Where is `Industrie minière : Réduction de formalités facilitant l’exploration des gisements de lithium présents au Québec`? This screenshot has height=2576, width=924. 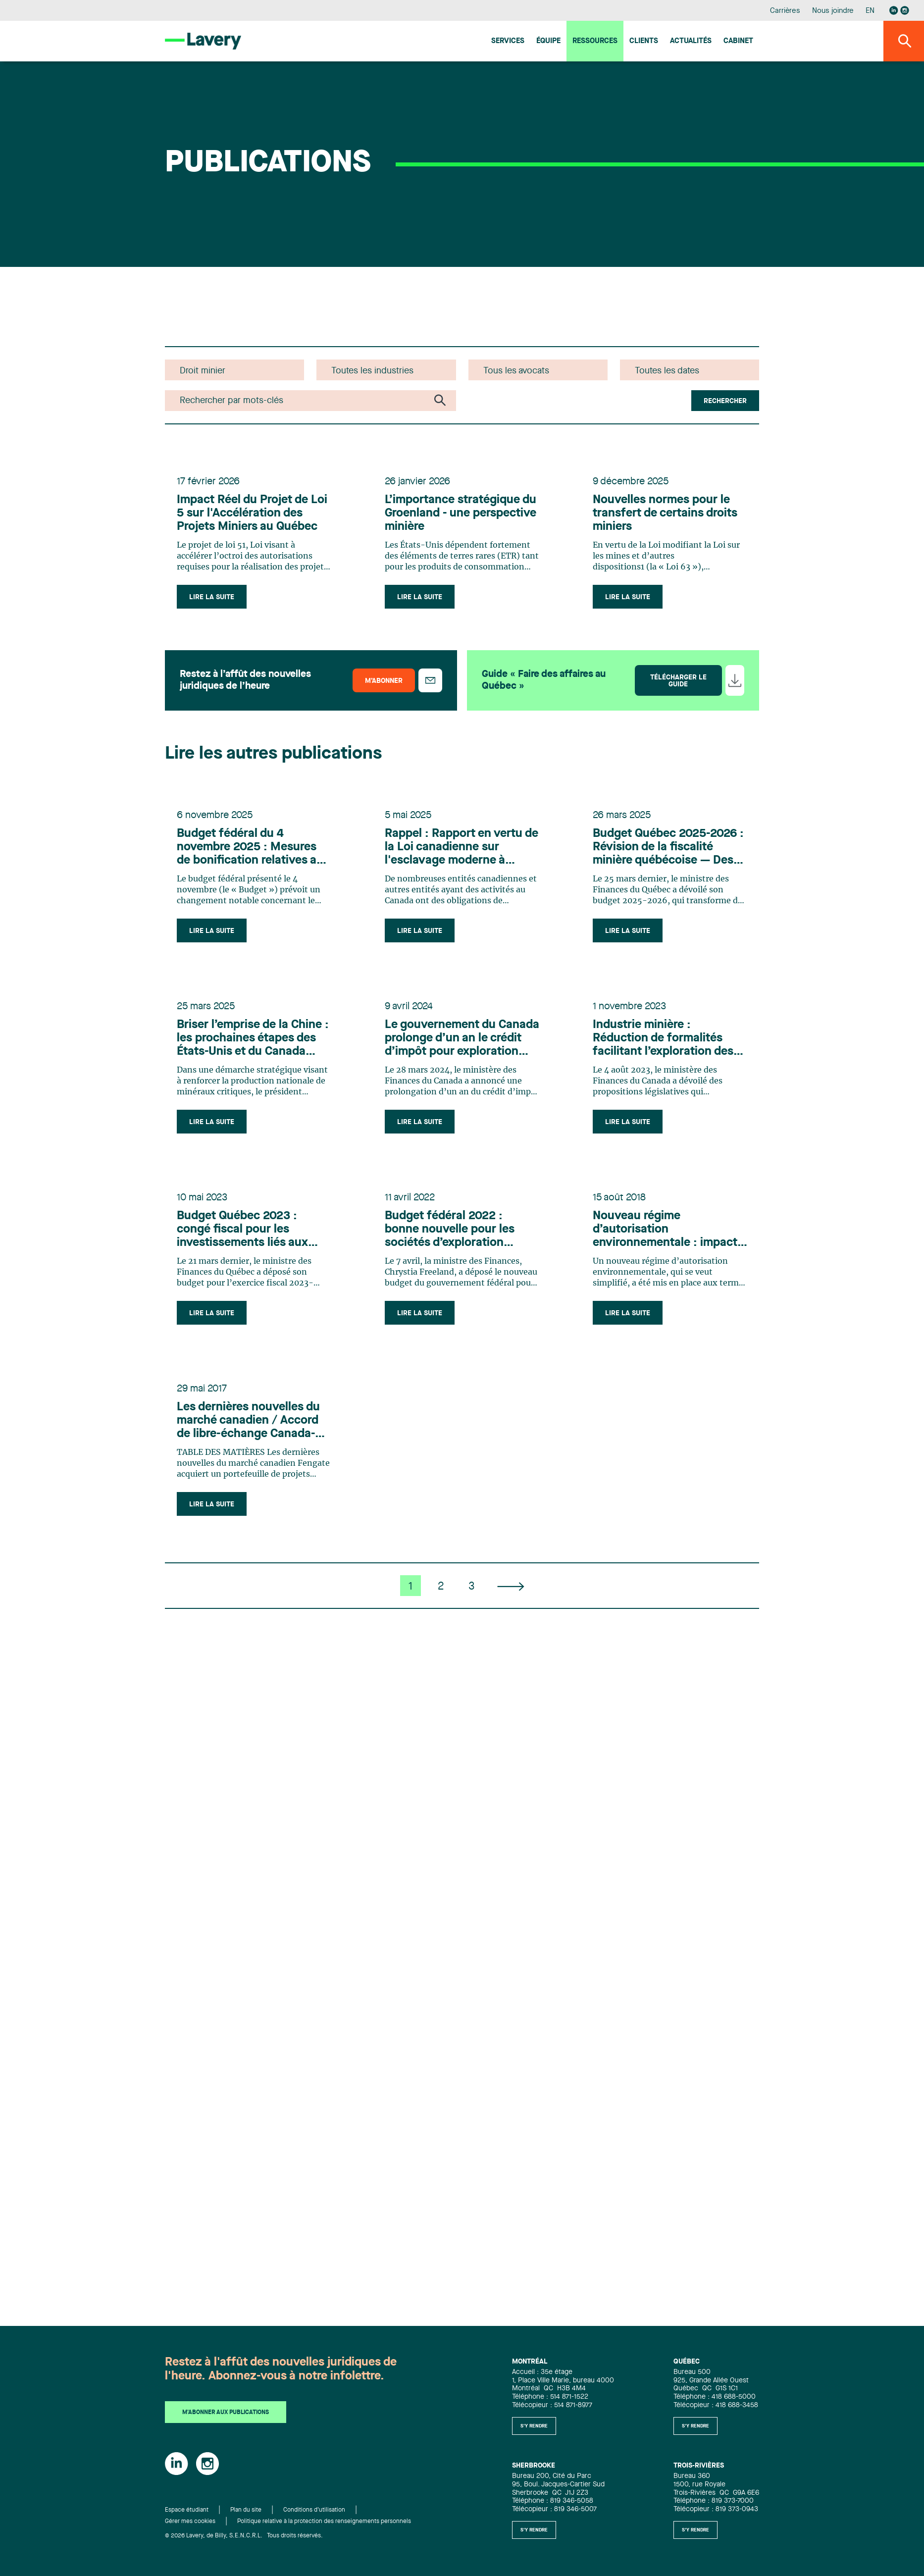 Industrie minière : Réduction de formalités facilitant l’exploration des gisements de lithium présents au Québec is located at coordinates (663, 1039).